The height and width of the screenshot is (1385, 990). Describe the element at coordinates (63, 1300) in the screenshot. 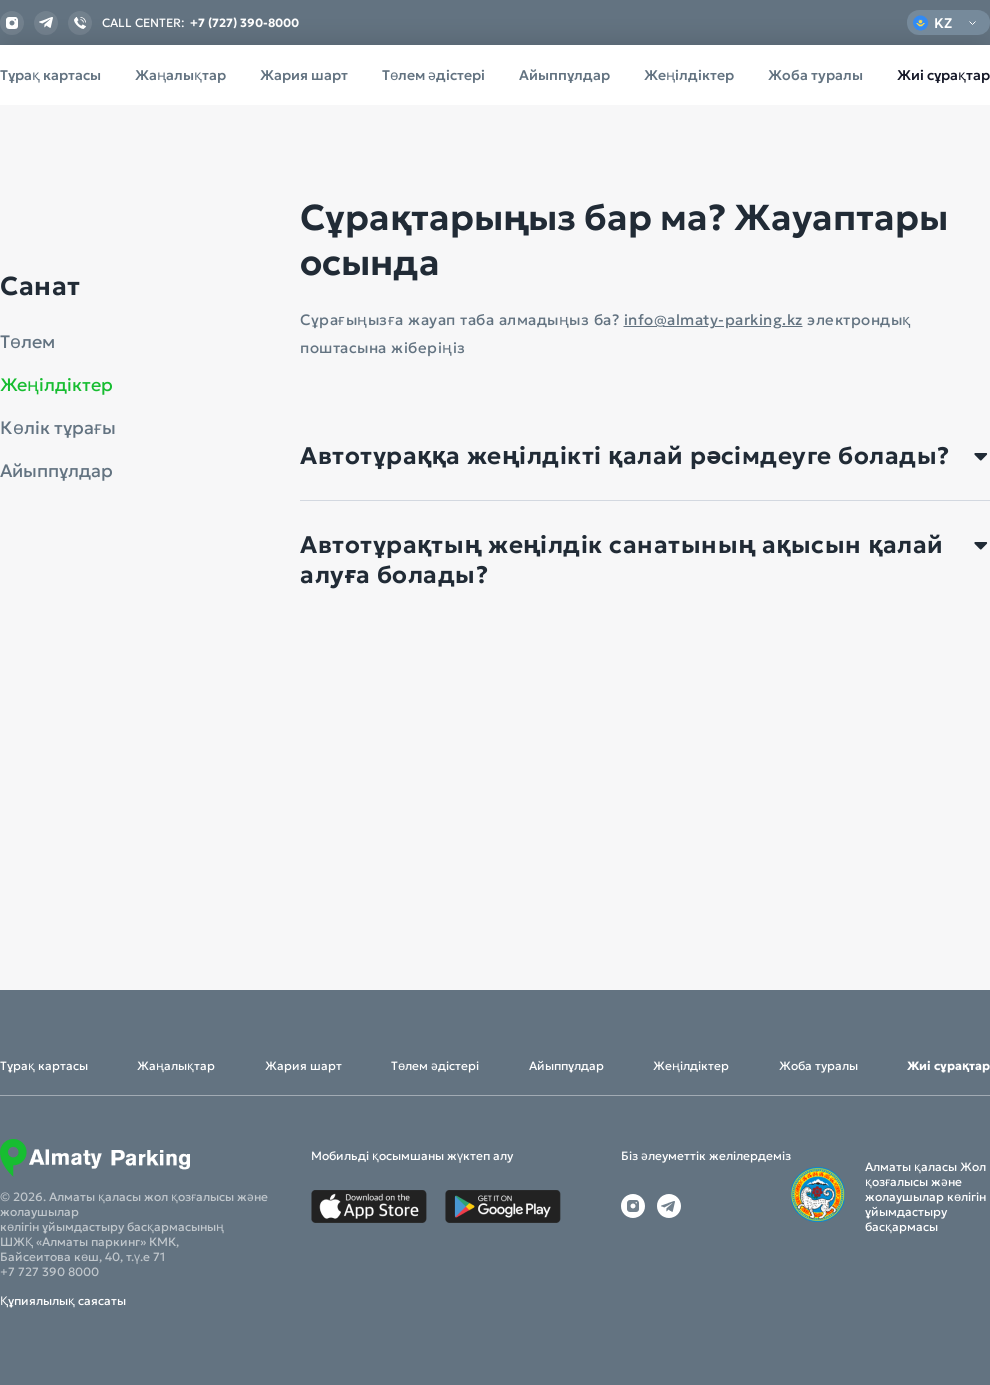

I see `Құпиялылық саясаты` at that location.